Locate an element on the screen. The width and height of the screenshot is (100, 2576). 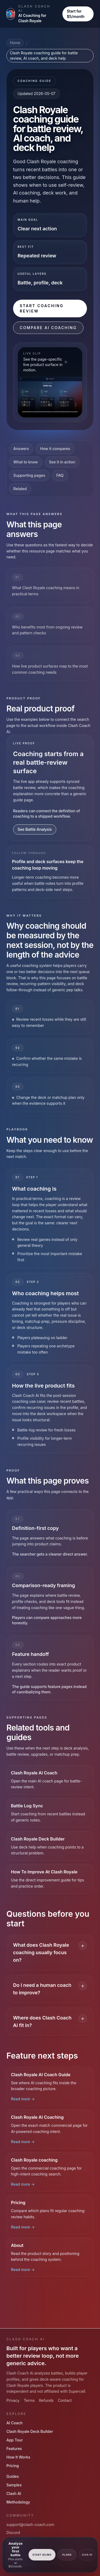
Refunds is located at coordinates (46, 2400).